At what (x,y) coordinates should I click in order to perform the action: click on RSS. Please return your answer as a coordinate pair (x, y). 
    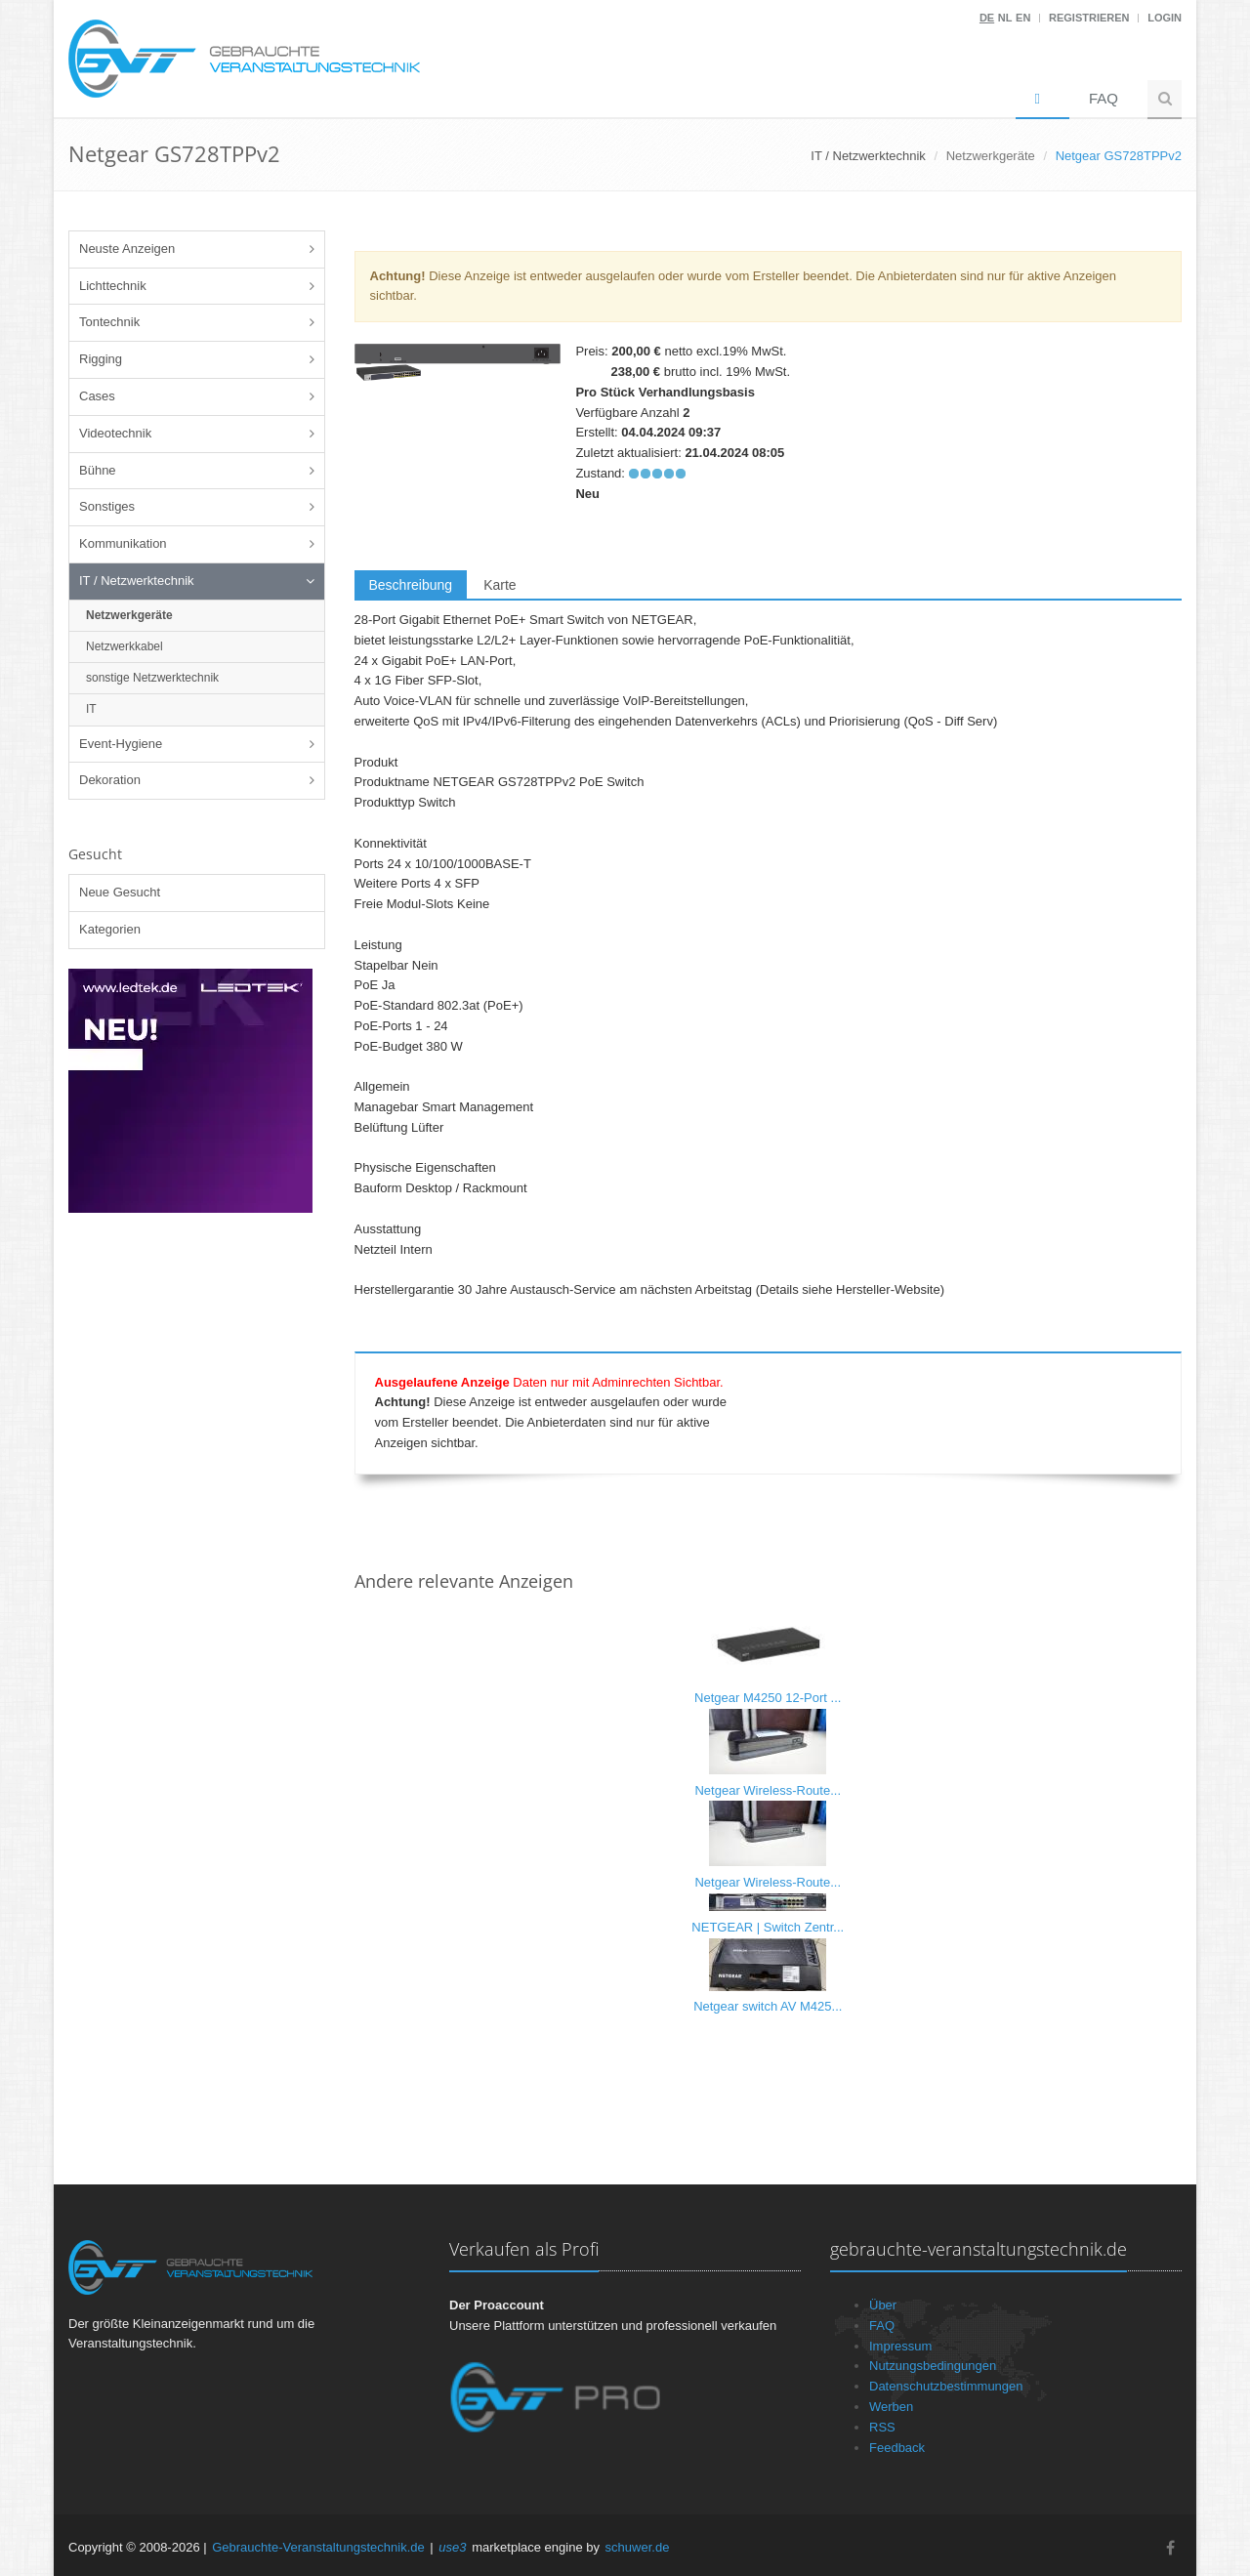
    Looking at the image, I should click on (882, 2427).